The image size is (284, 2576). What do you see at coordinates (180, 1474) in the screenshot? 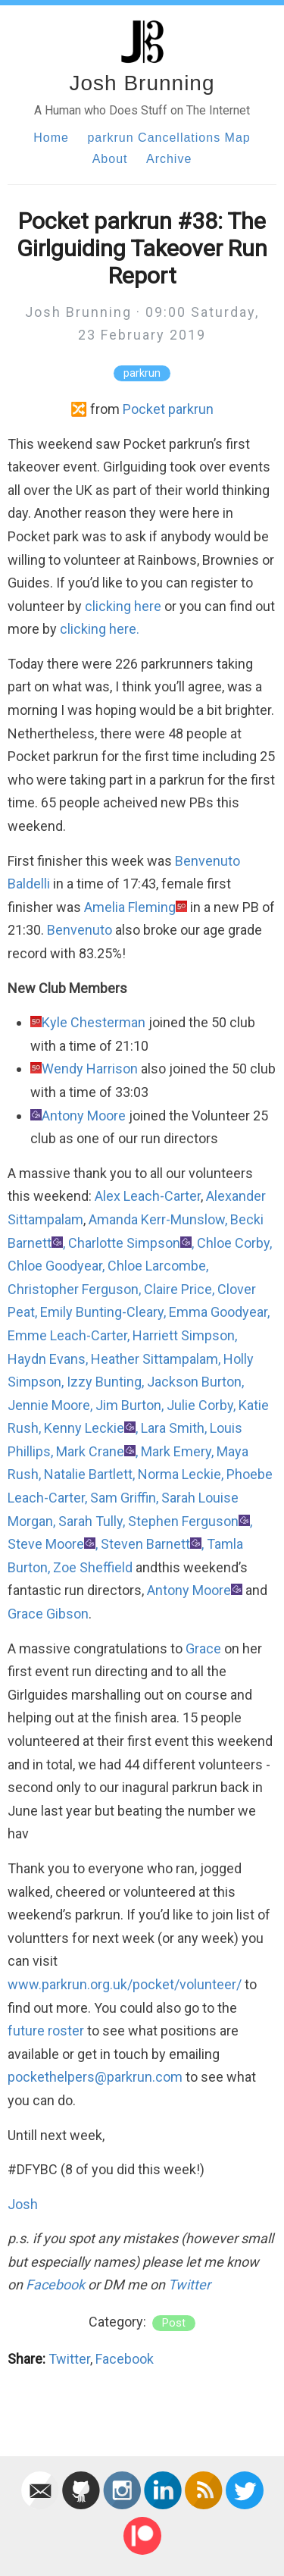
I see `Norma Leckie,` at bounding box center [180, 1474].